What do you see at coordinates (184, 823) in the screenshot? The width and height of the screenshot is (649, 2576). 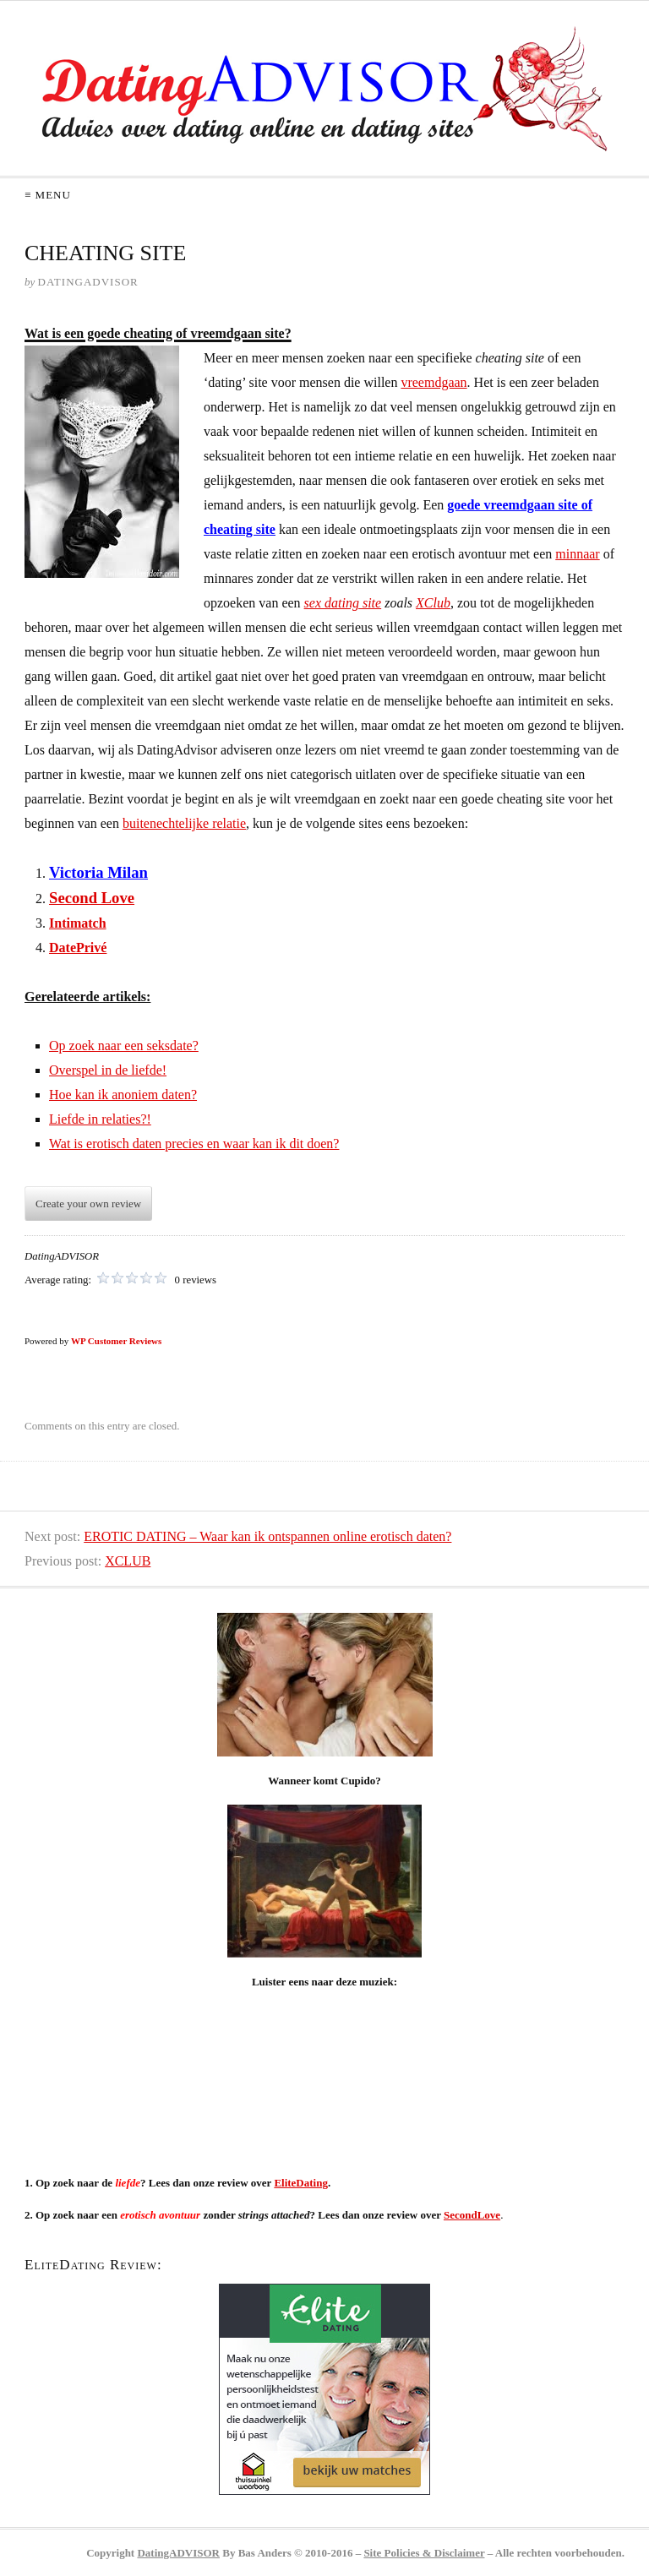 I see `buitenechtelijke relatie` at bounding box center [184, 823].